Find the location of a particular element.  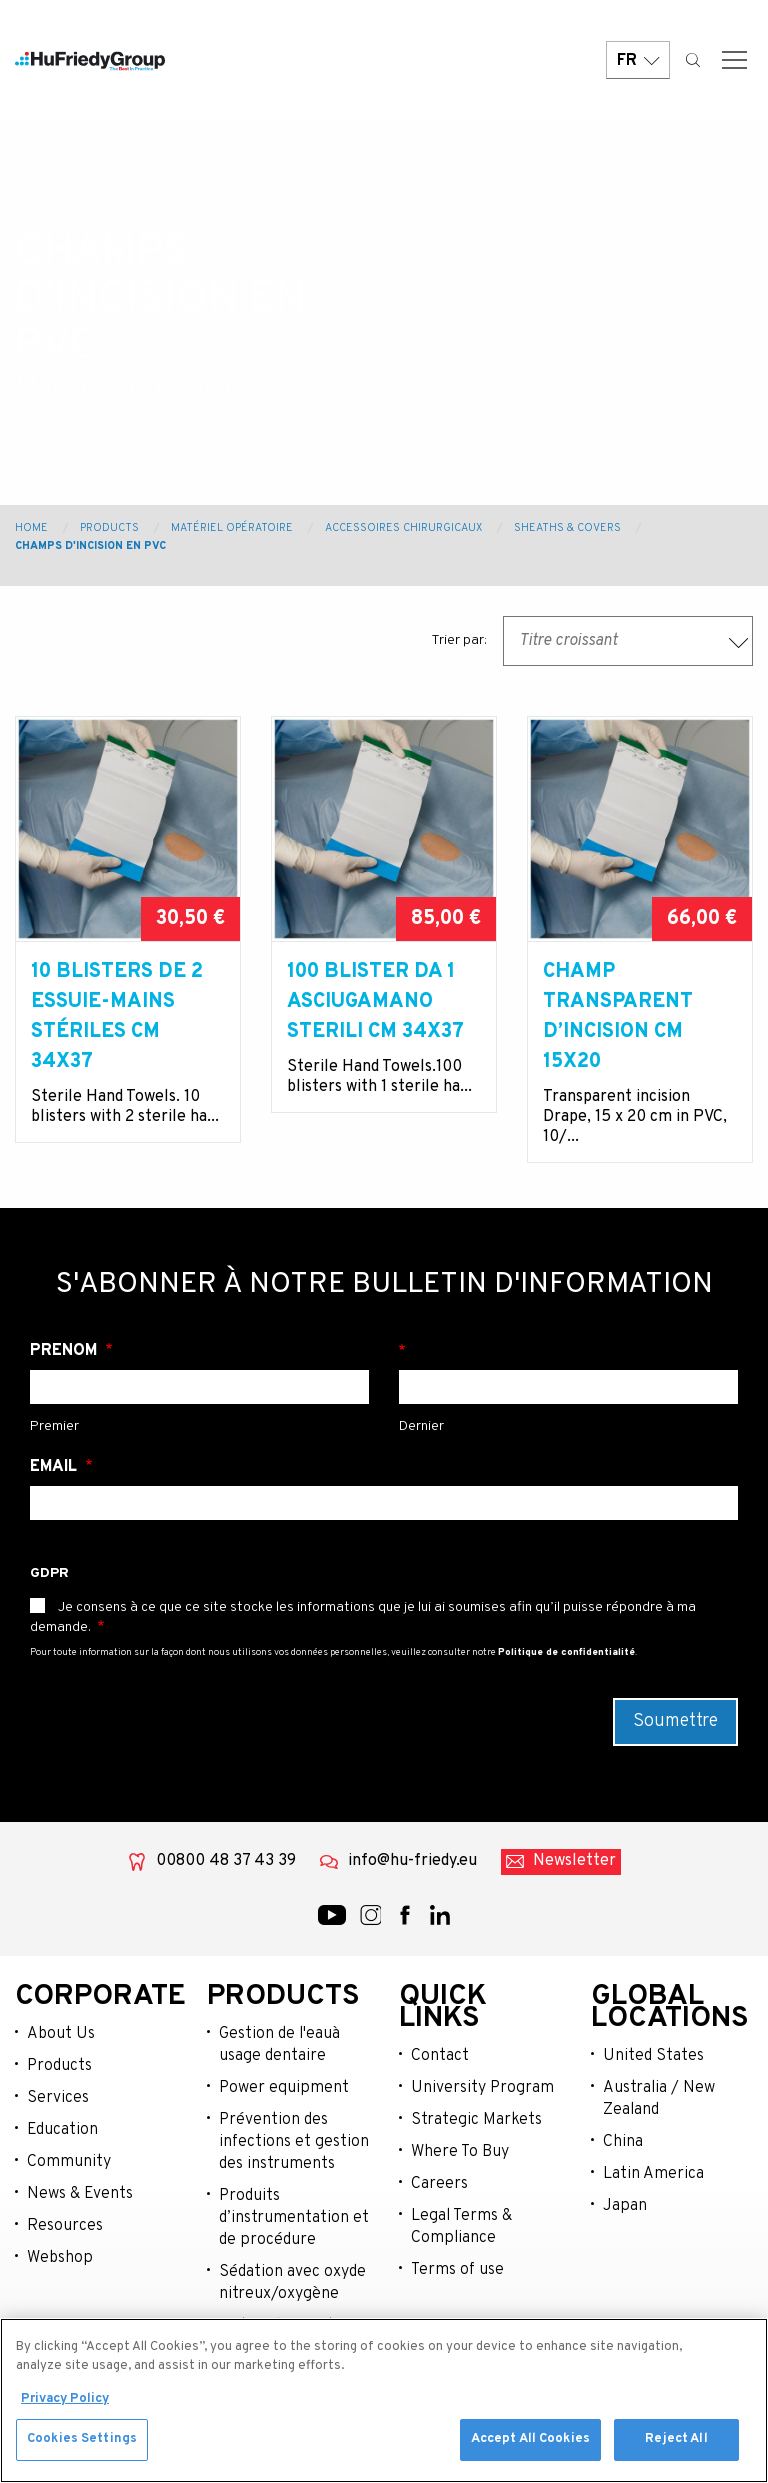

Sheaths & Covers is located at coordinates (567, 528).